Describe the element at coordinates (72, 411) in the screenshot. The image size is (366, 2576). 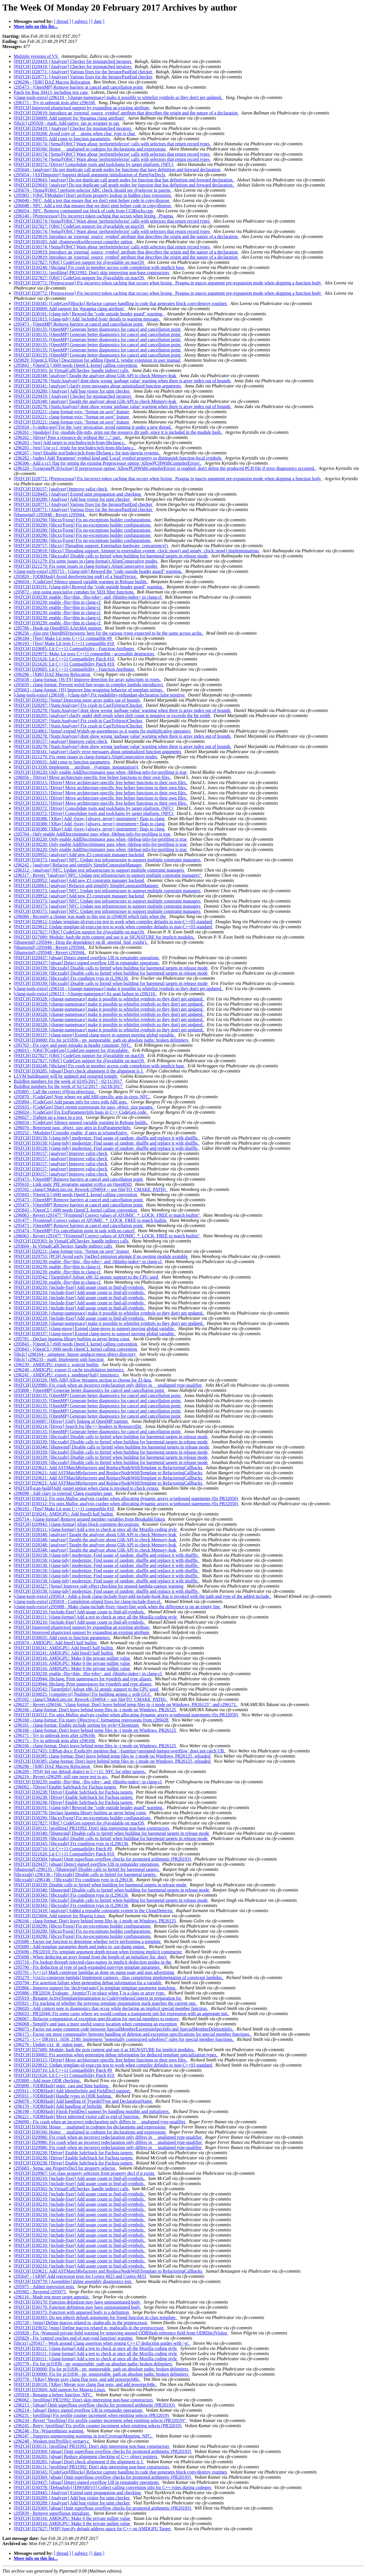
I see `[PATCH] D29221: clang-format-vsix: "format on save" feature` at that location.